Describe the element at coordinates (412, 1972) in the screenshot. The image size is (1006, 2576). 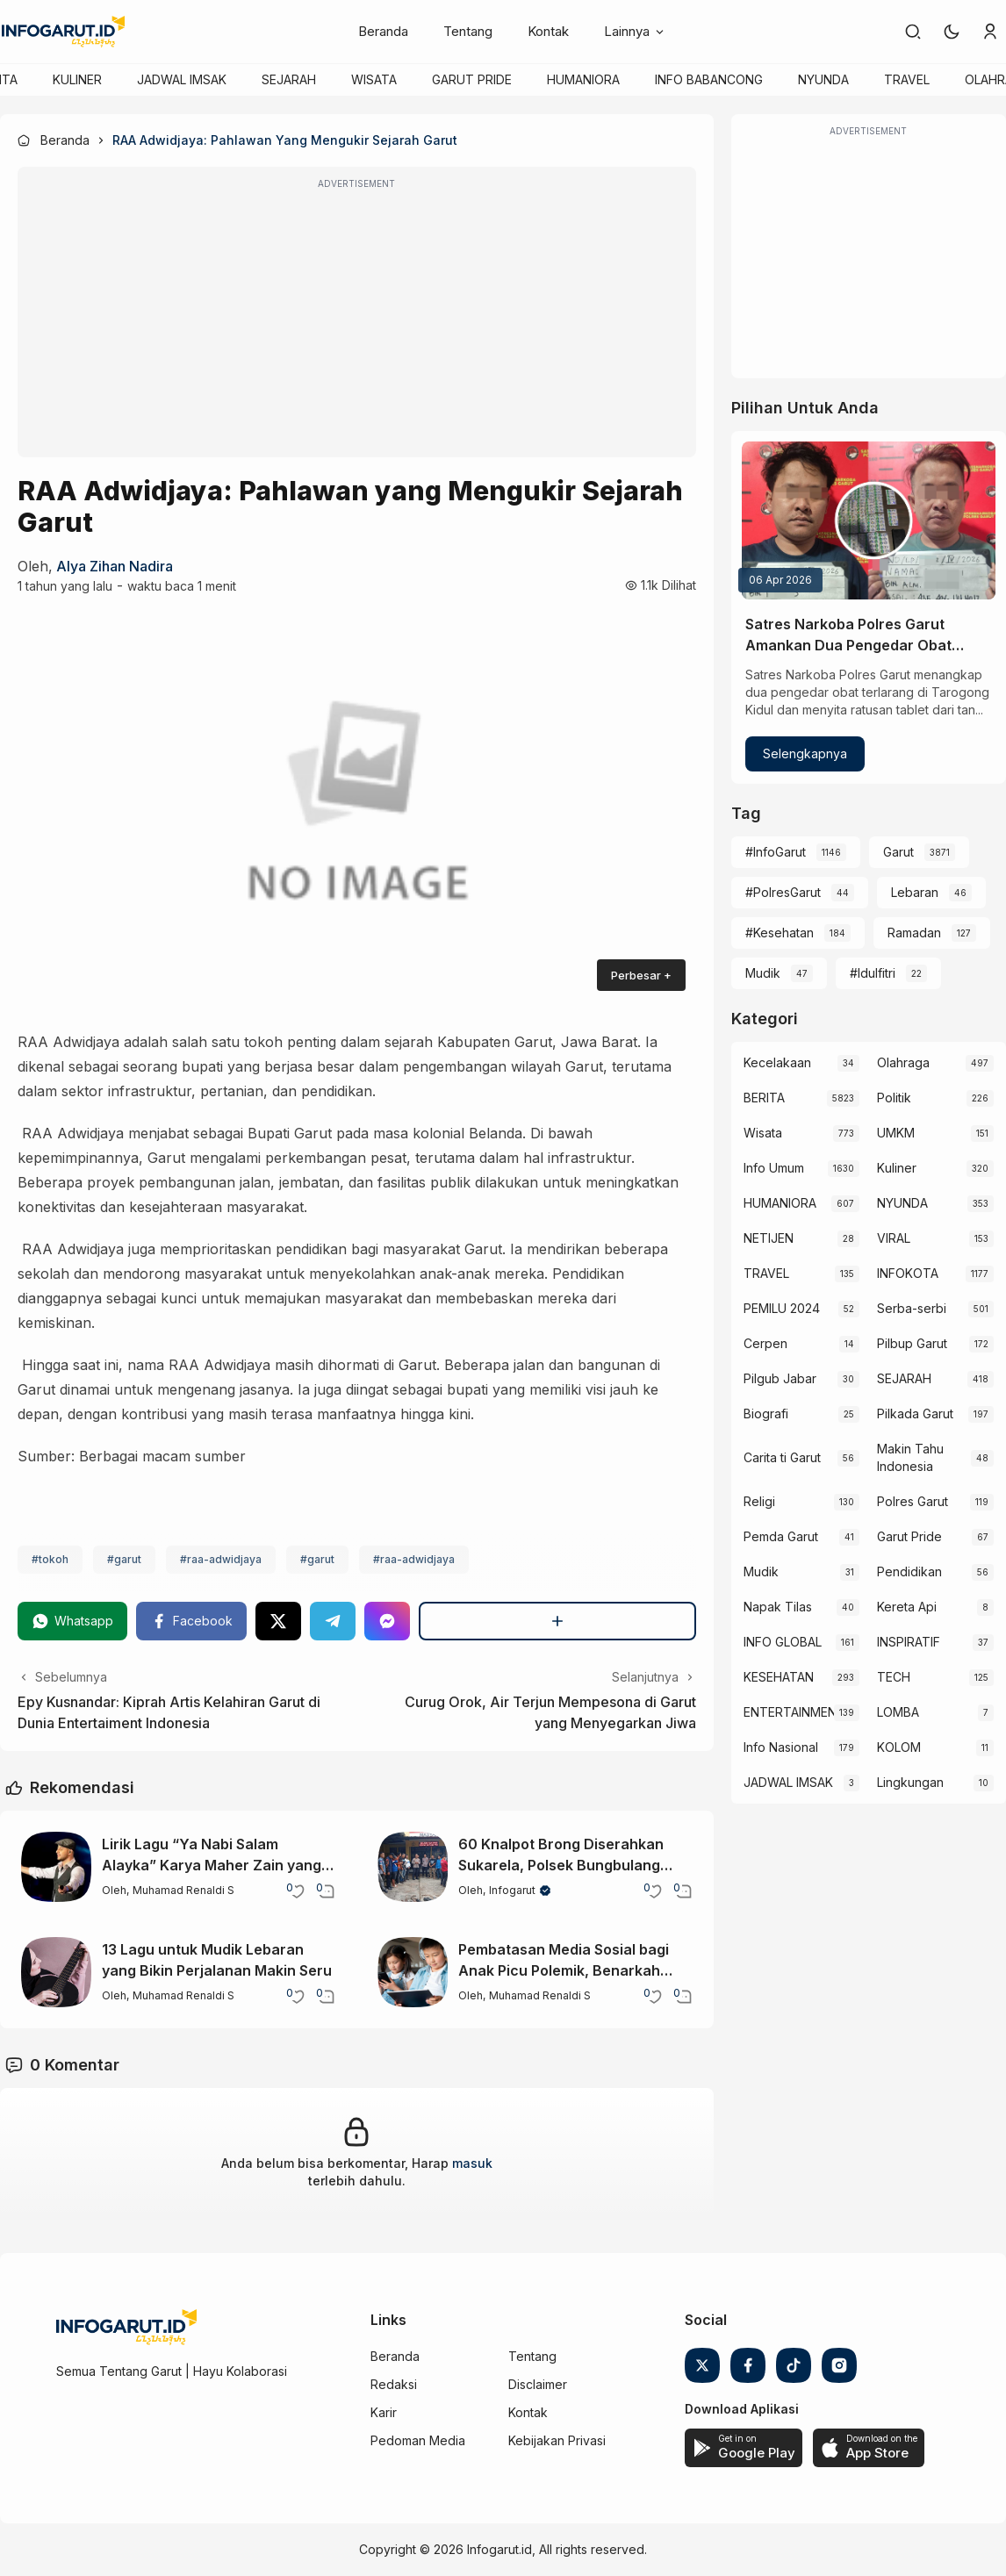
I see `[Pembatasan Media Sosial bagi Anak Picu Polemik, Benarkah Demi Perlindungan?]` at that location.